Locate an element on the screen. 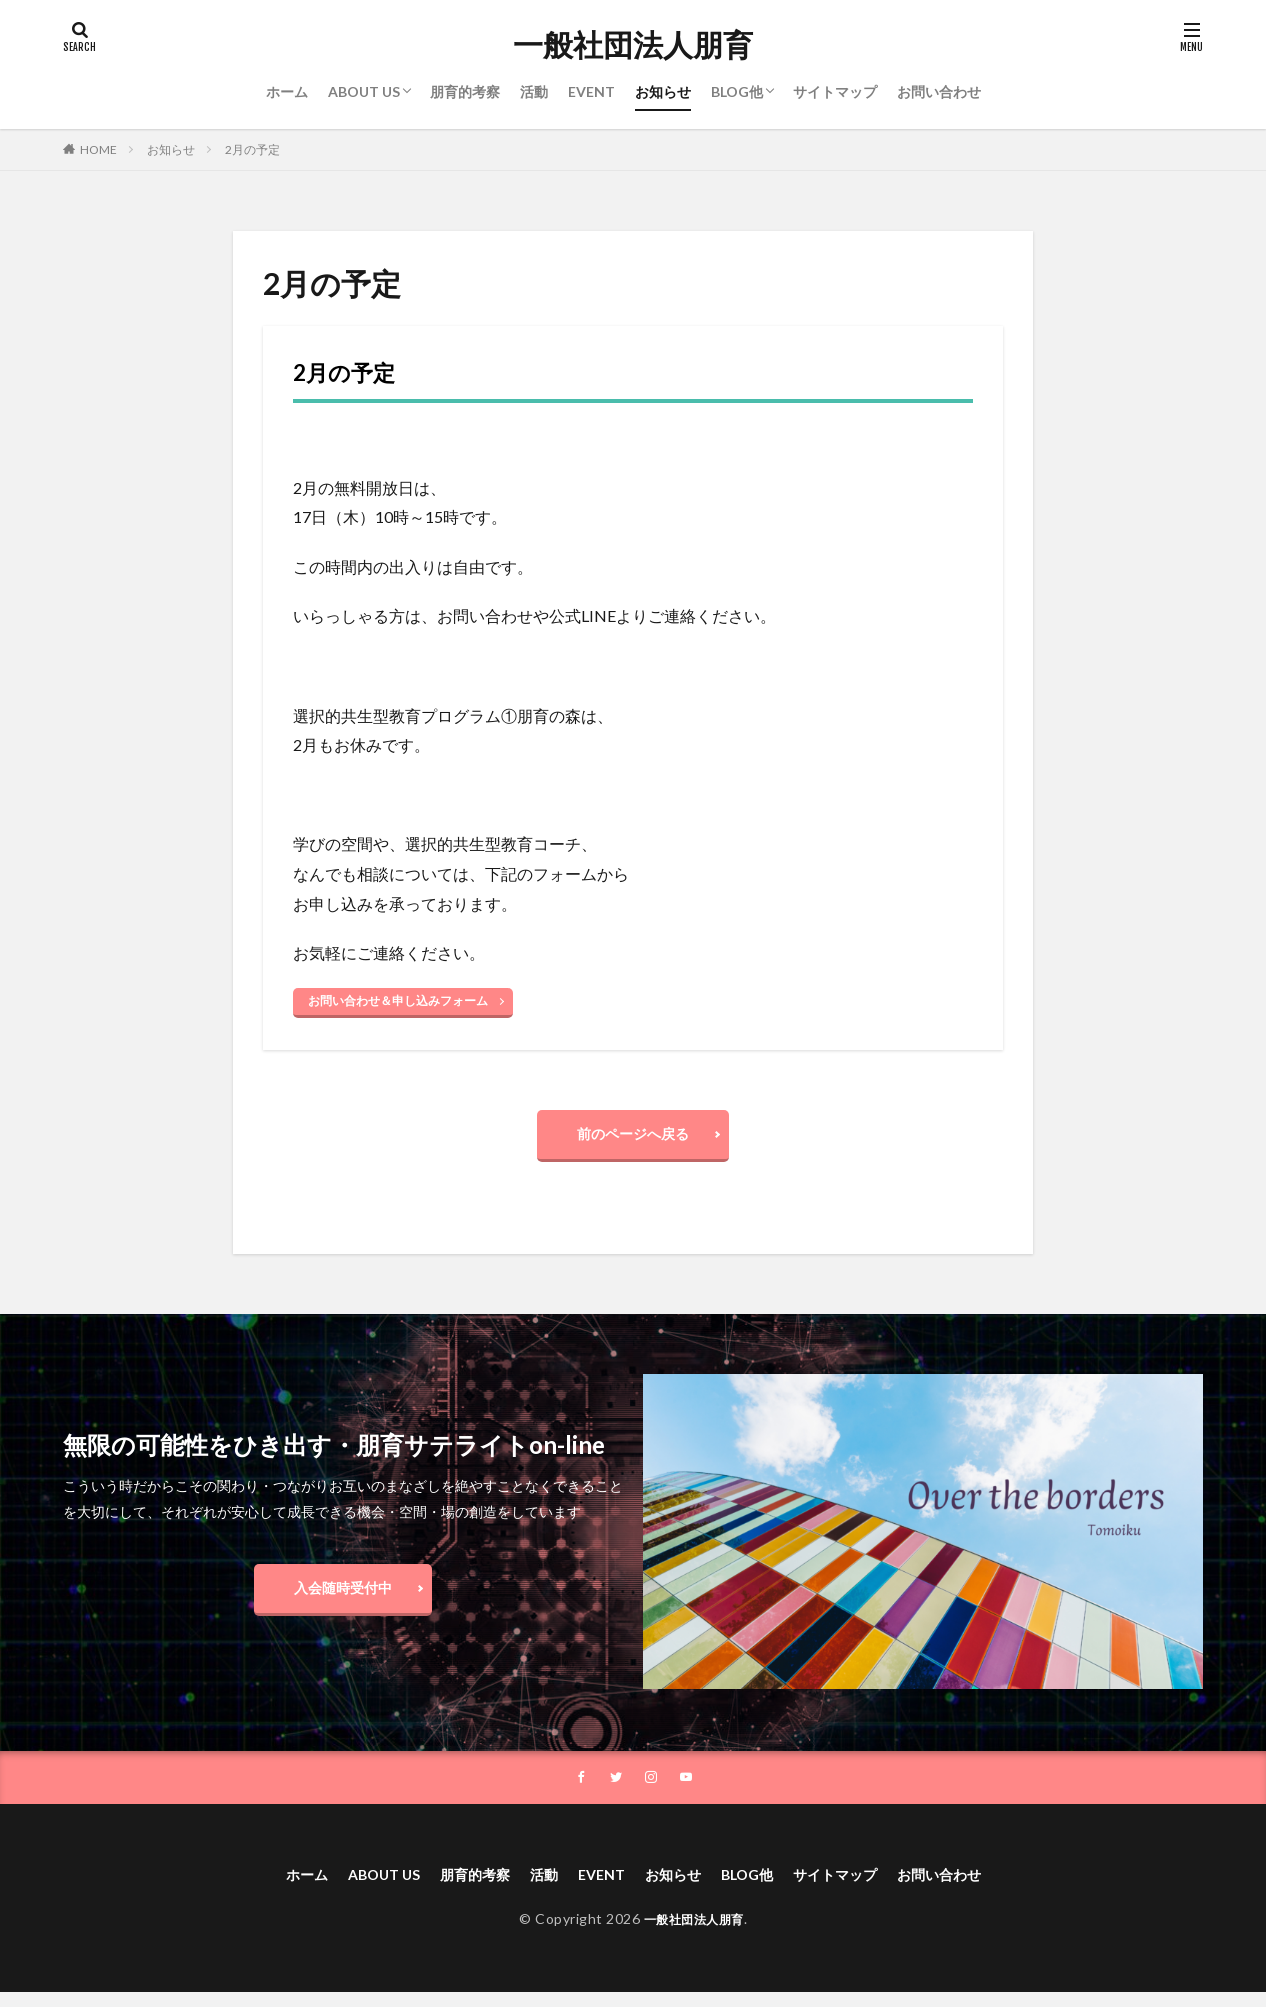  朋育的考察 is located at coordinates (465, 91).